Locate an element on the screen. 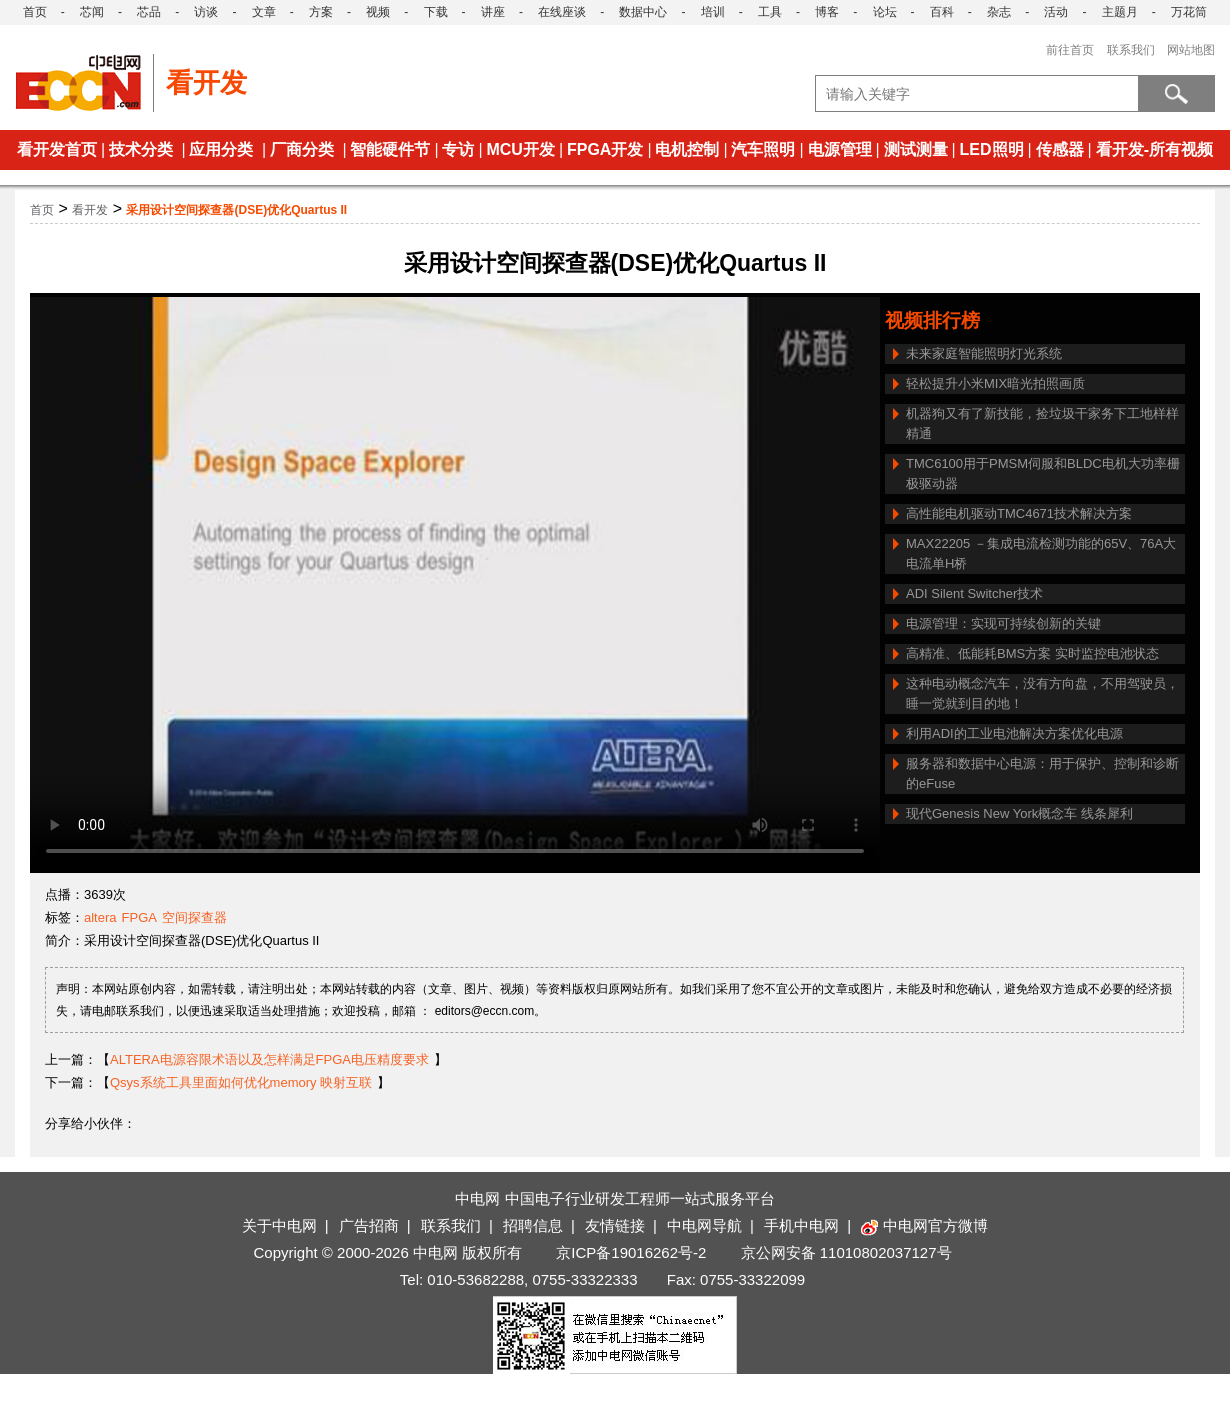  下载 is located at coordinates (436, 12).